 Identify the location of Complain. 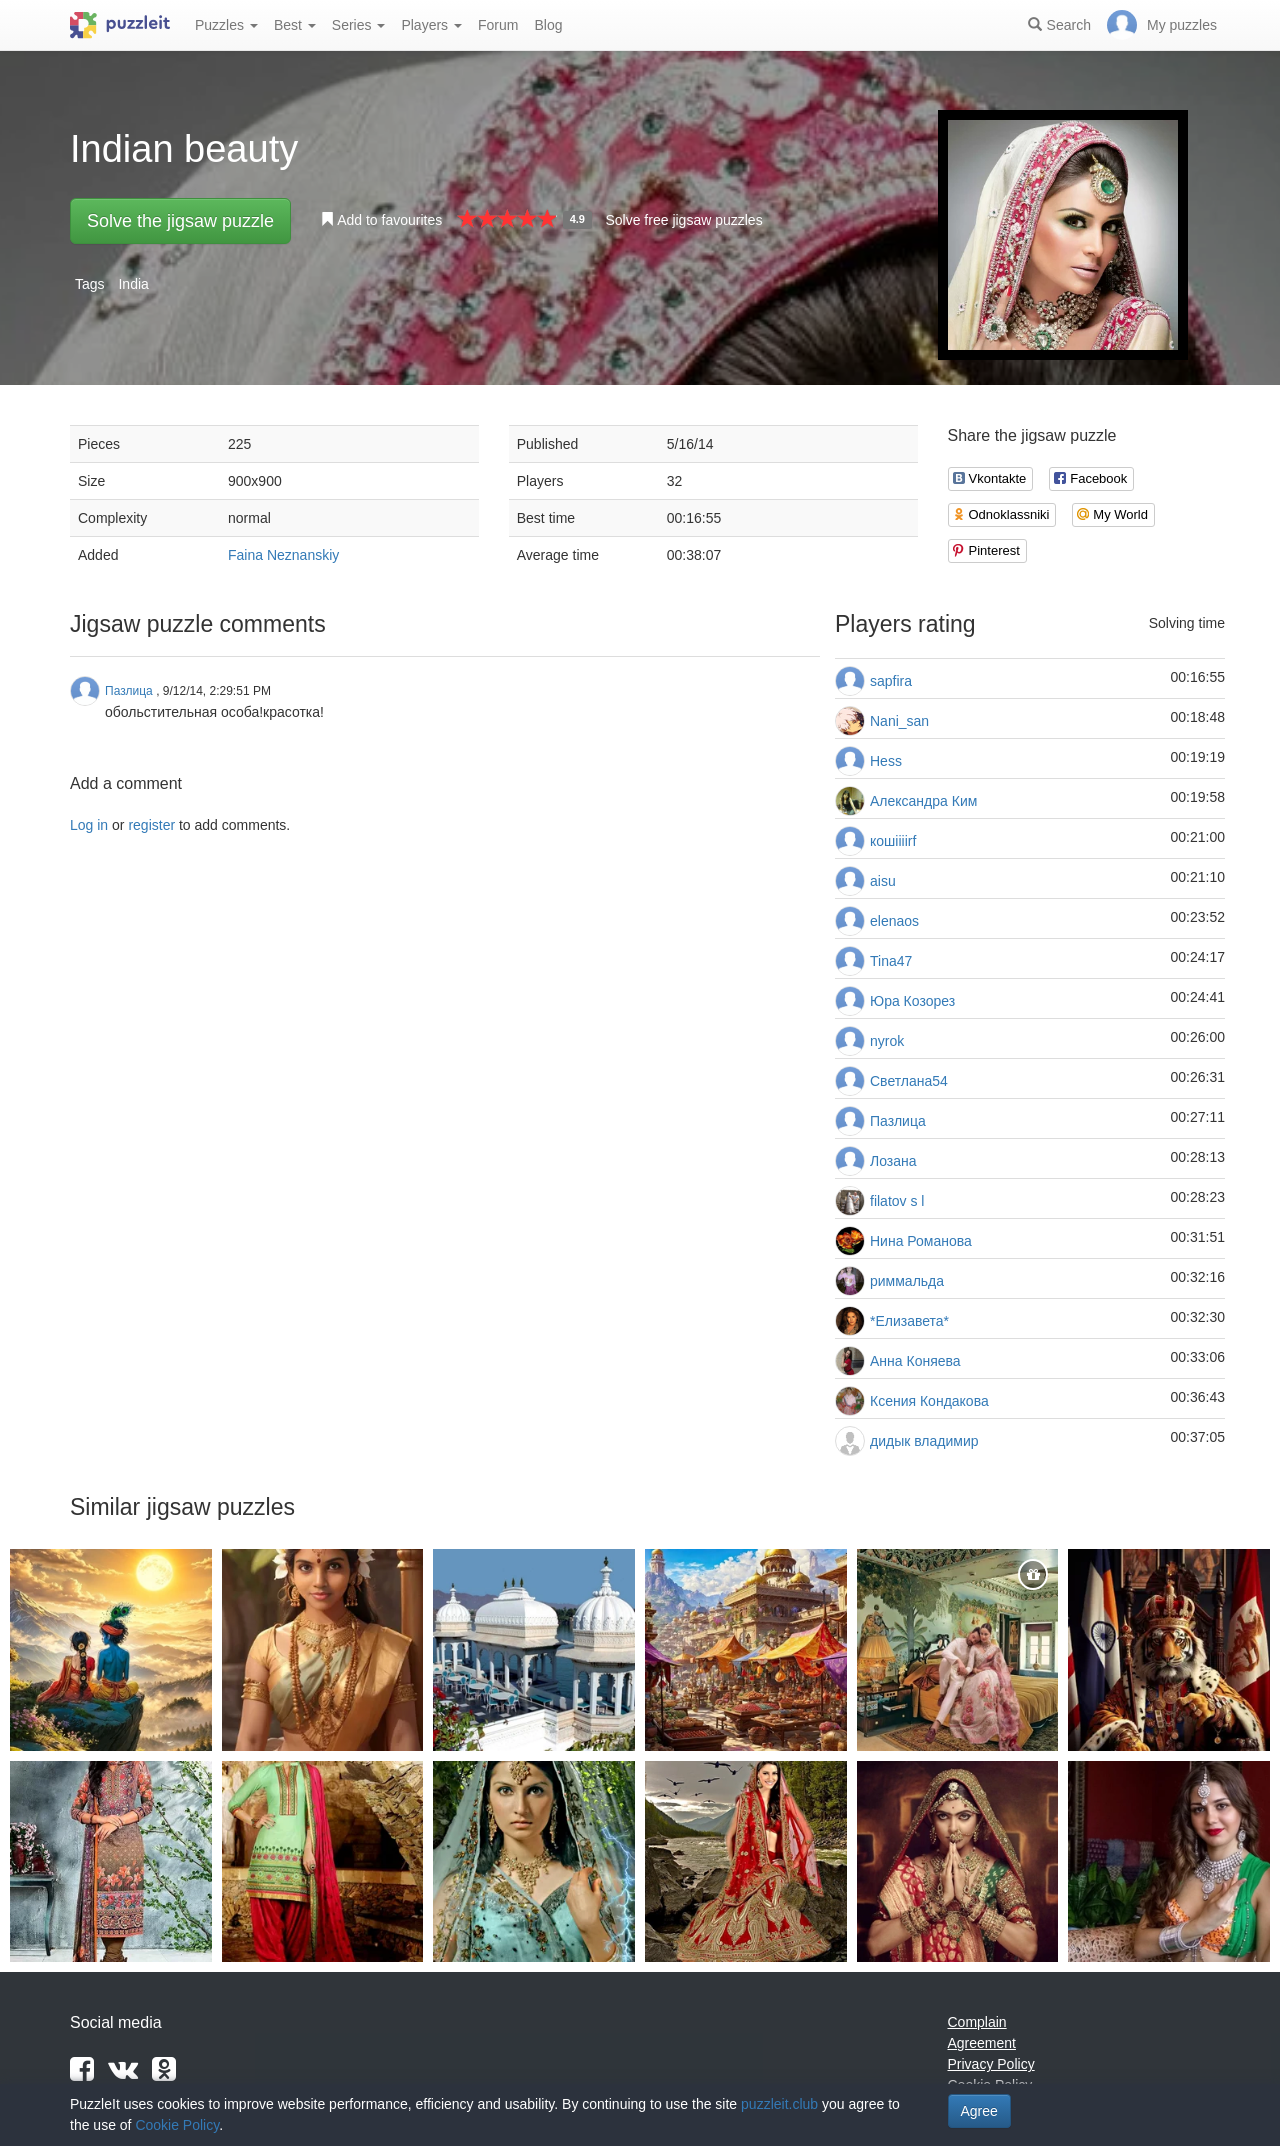
(977, 2022).